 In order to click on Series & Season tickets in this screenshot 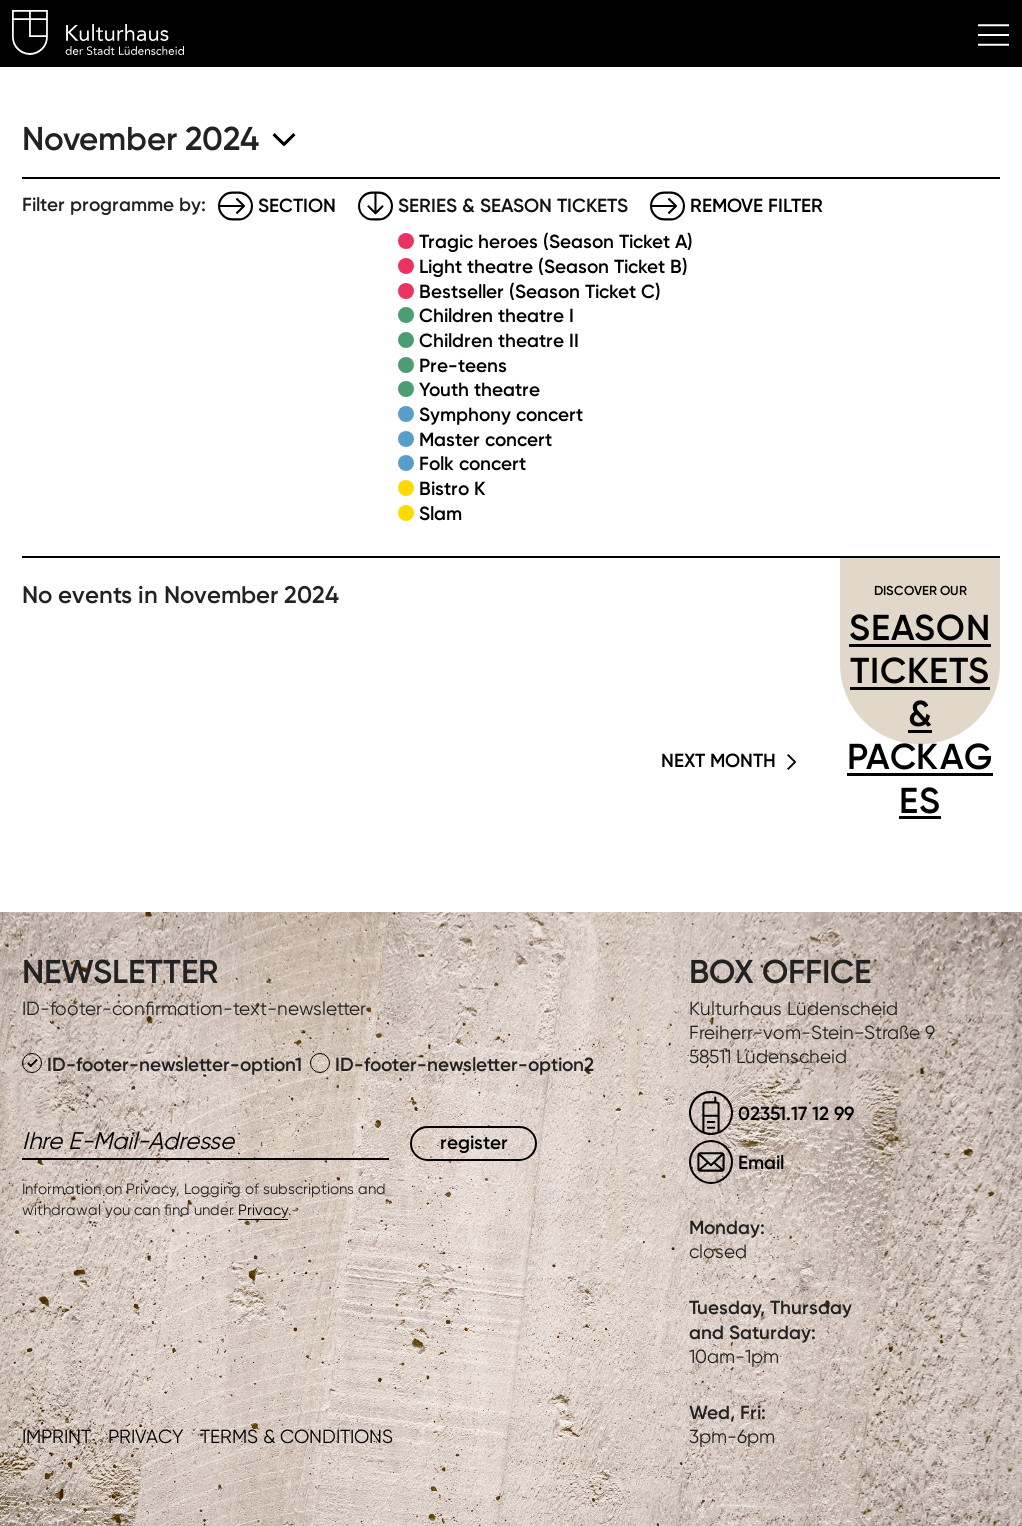, I will do `click(513, 205)`.